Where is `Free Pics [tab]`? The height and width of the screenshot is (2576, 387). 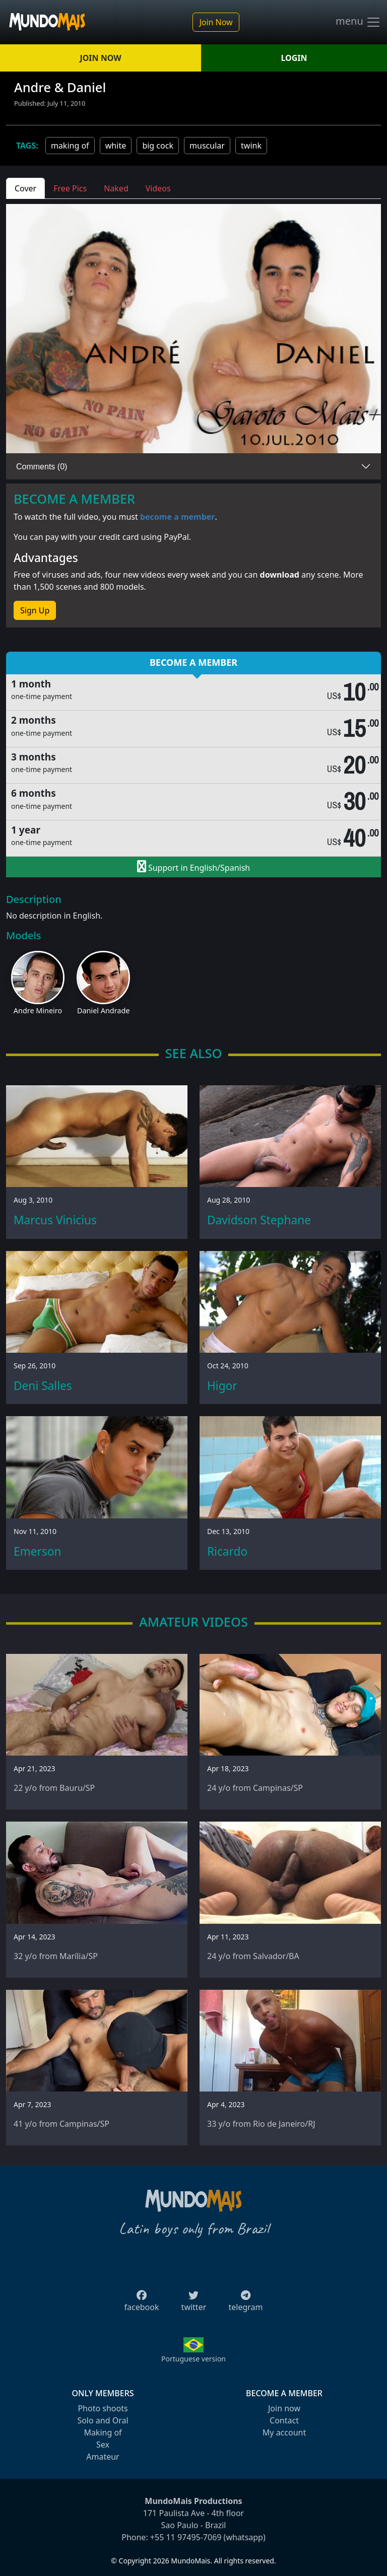
Free Pics [tab] is located at coordinates (70, 188).